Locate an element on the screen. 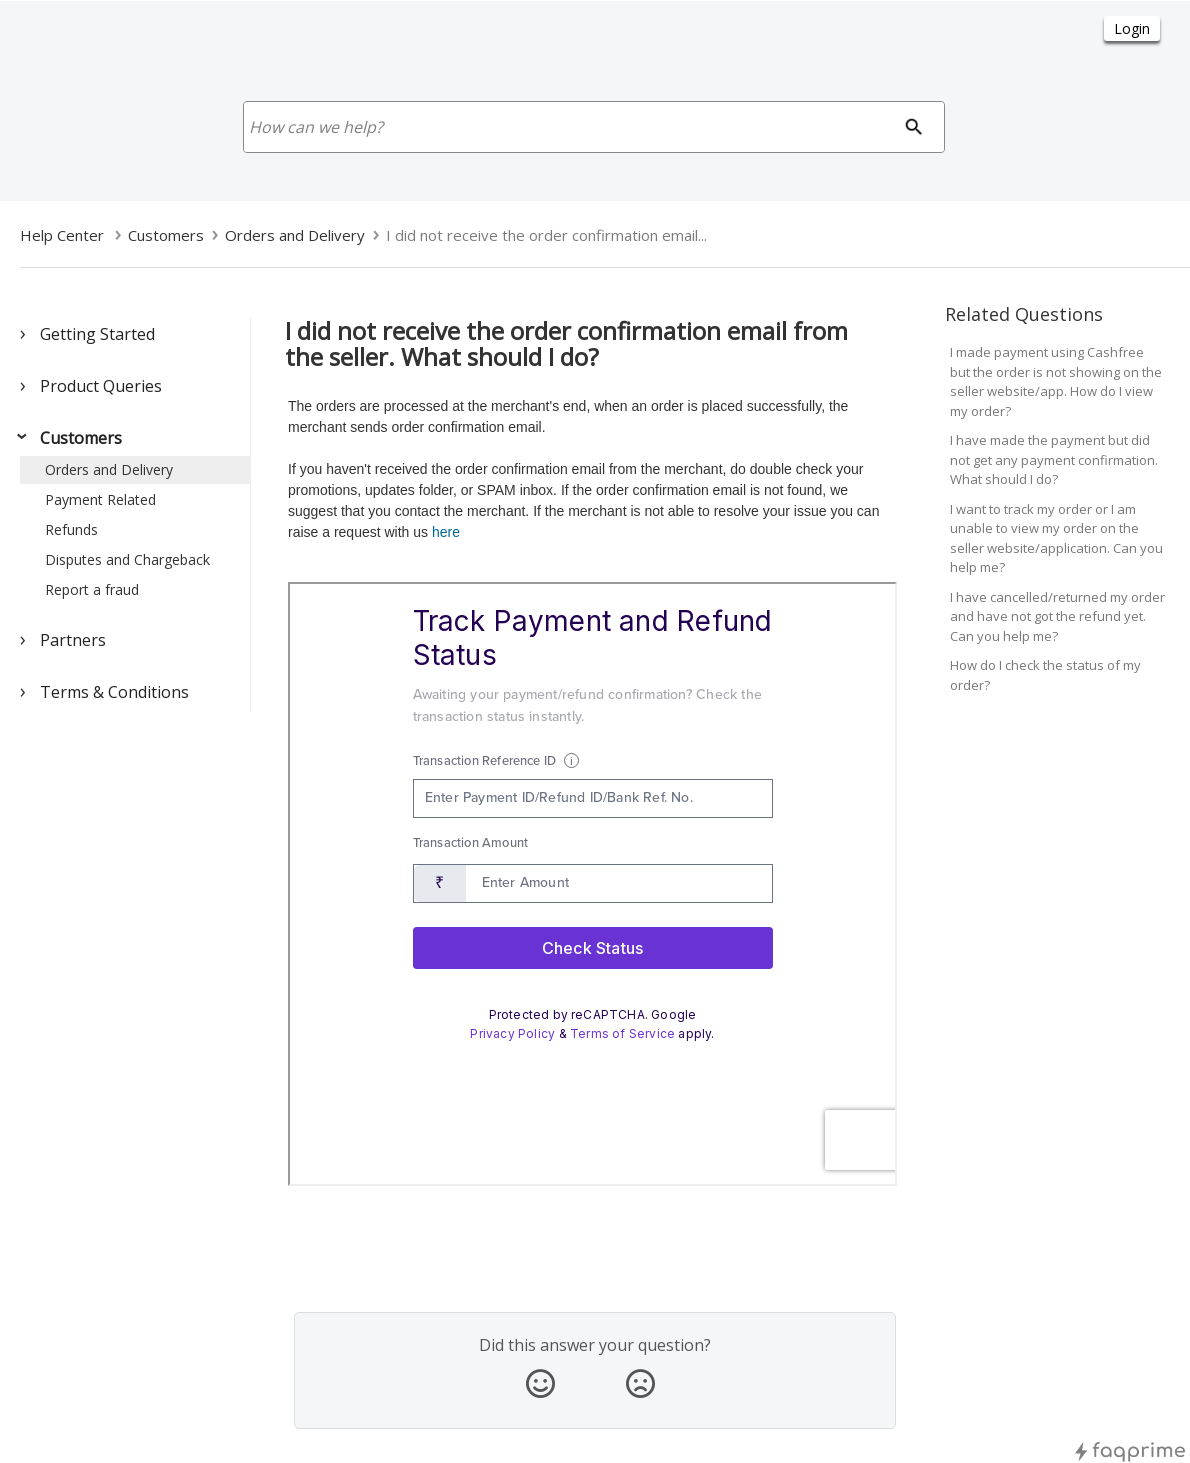  Getting Started is located at coordinates (97, 334).